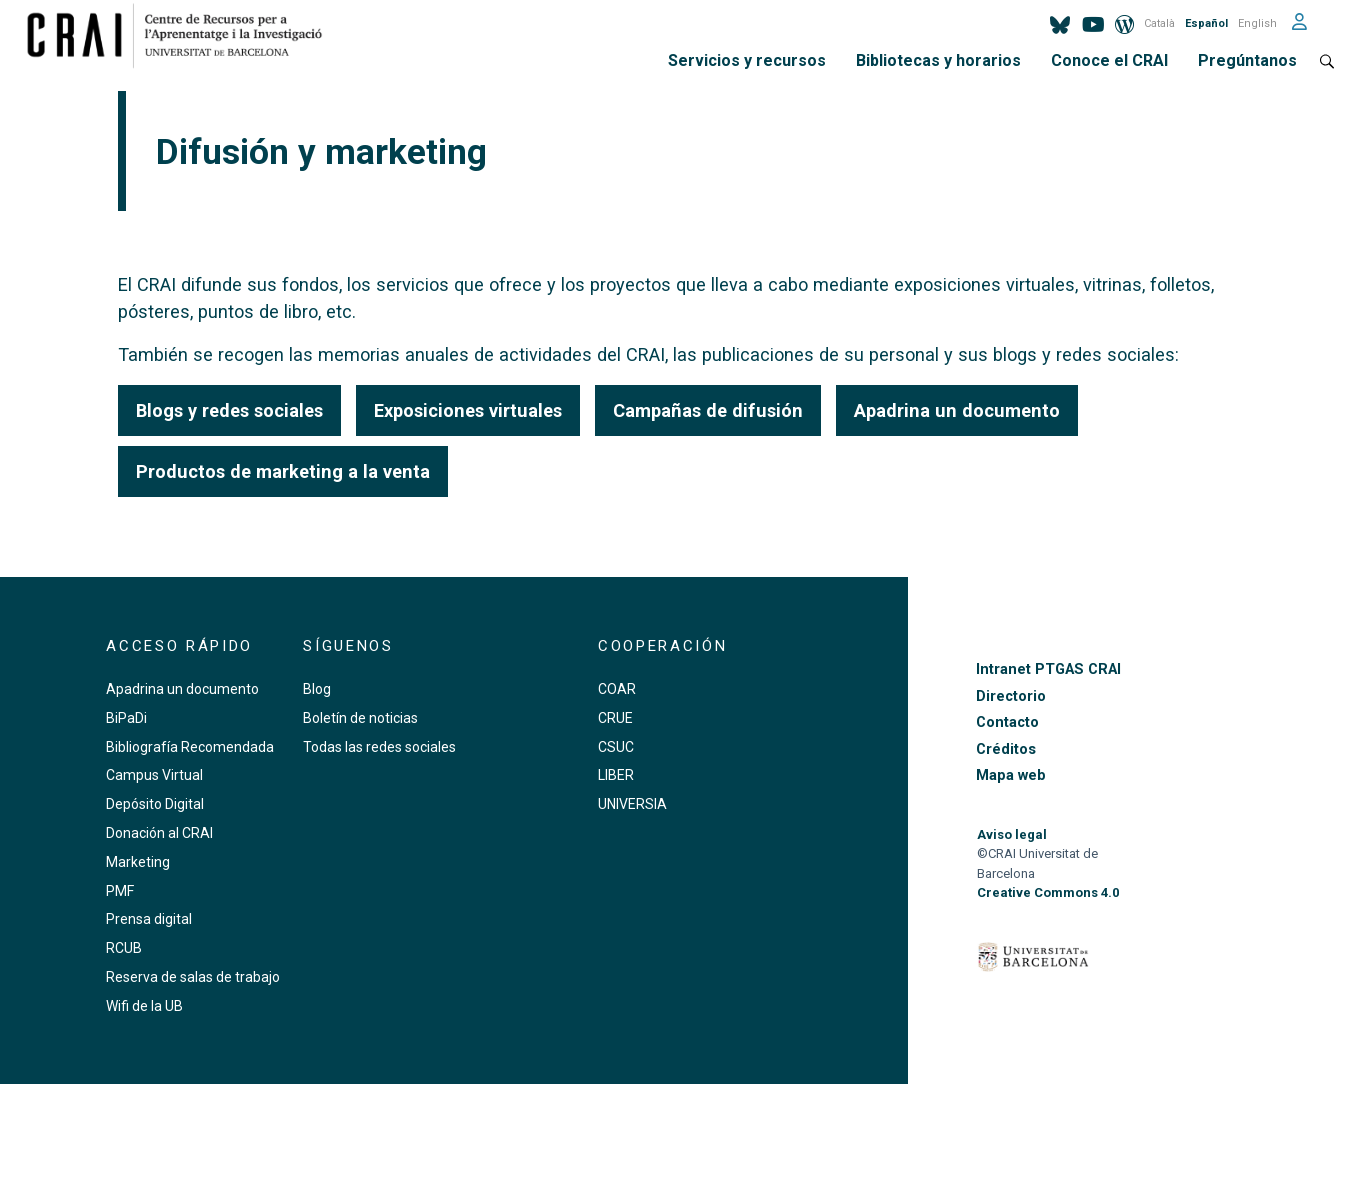  Describe the element at coordinates (229, 410) in the screenshot. I see `Blogs y redes sociales` at that location.